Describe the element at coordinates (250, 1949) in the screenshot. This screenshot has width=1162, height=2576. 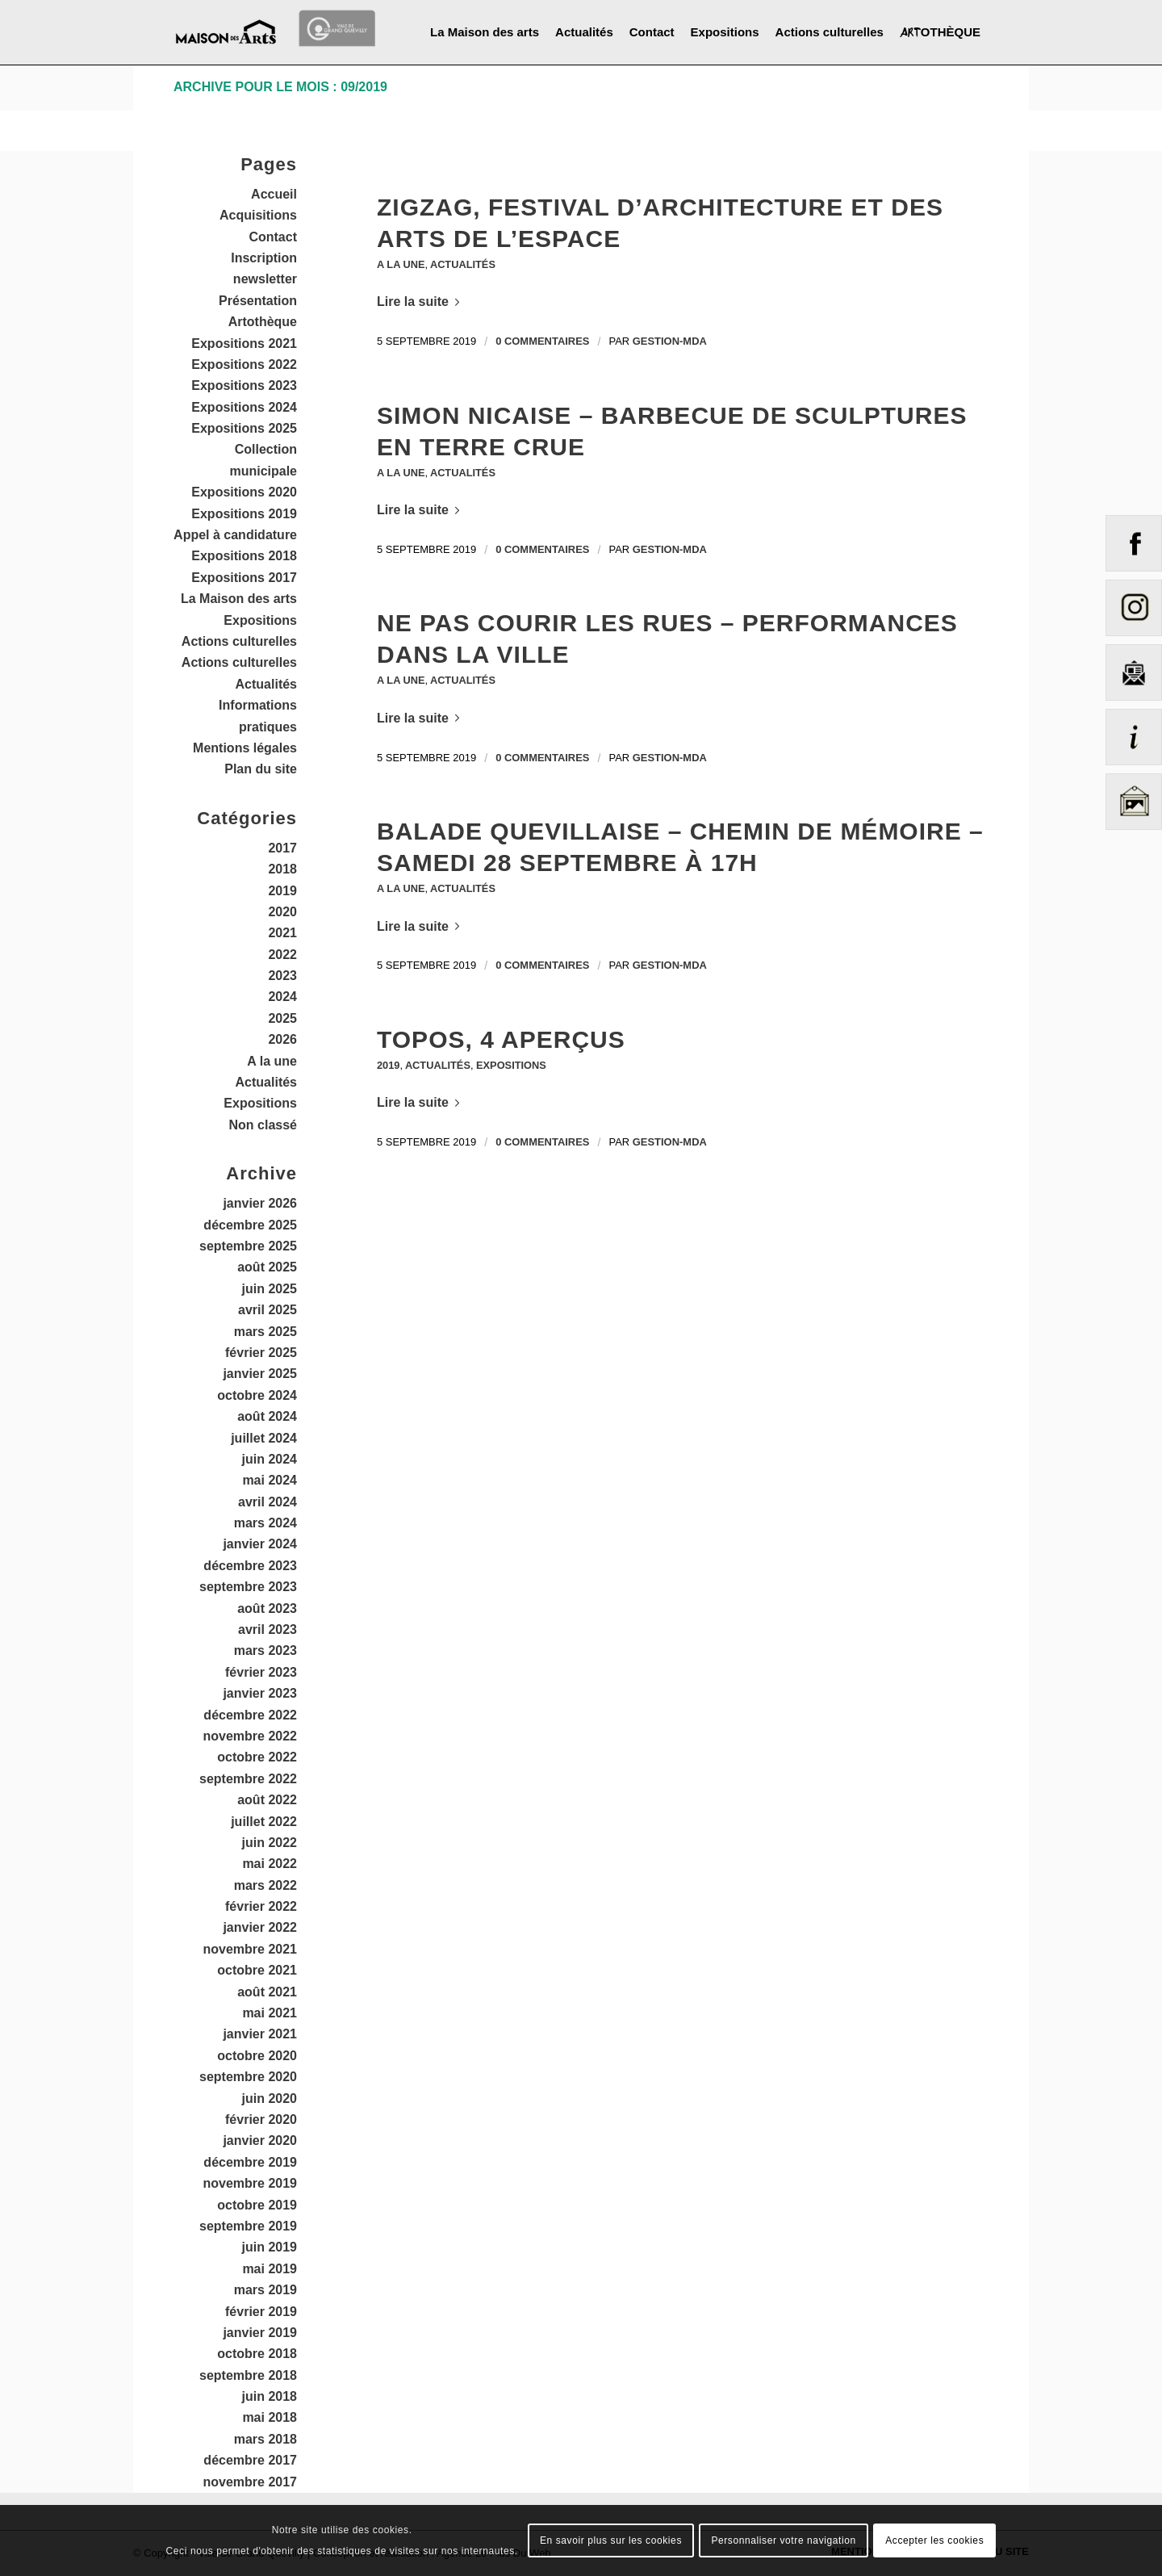
I see `novembre 2021` at that location.